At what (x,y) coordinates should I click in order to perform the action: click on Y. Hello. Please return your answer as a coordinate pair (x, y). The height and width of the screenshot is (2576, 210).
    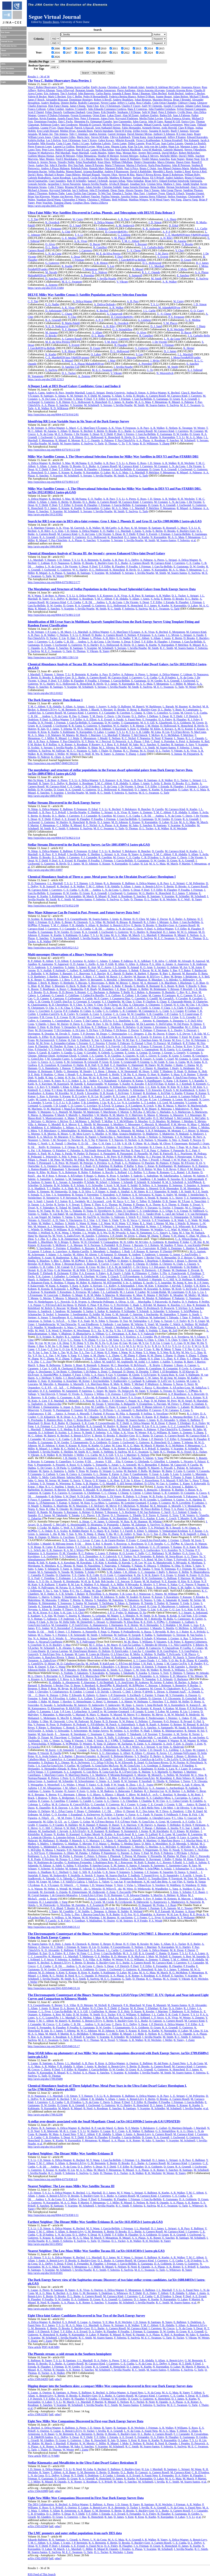
    Looking at the image, I should click on (57, 1377).